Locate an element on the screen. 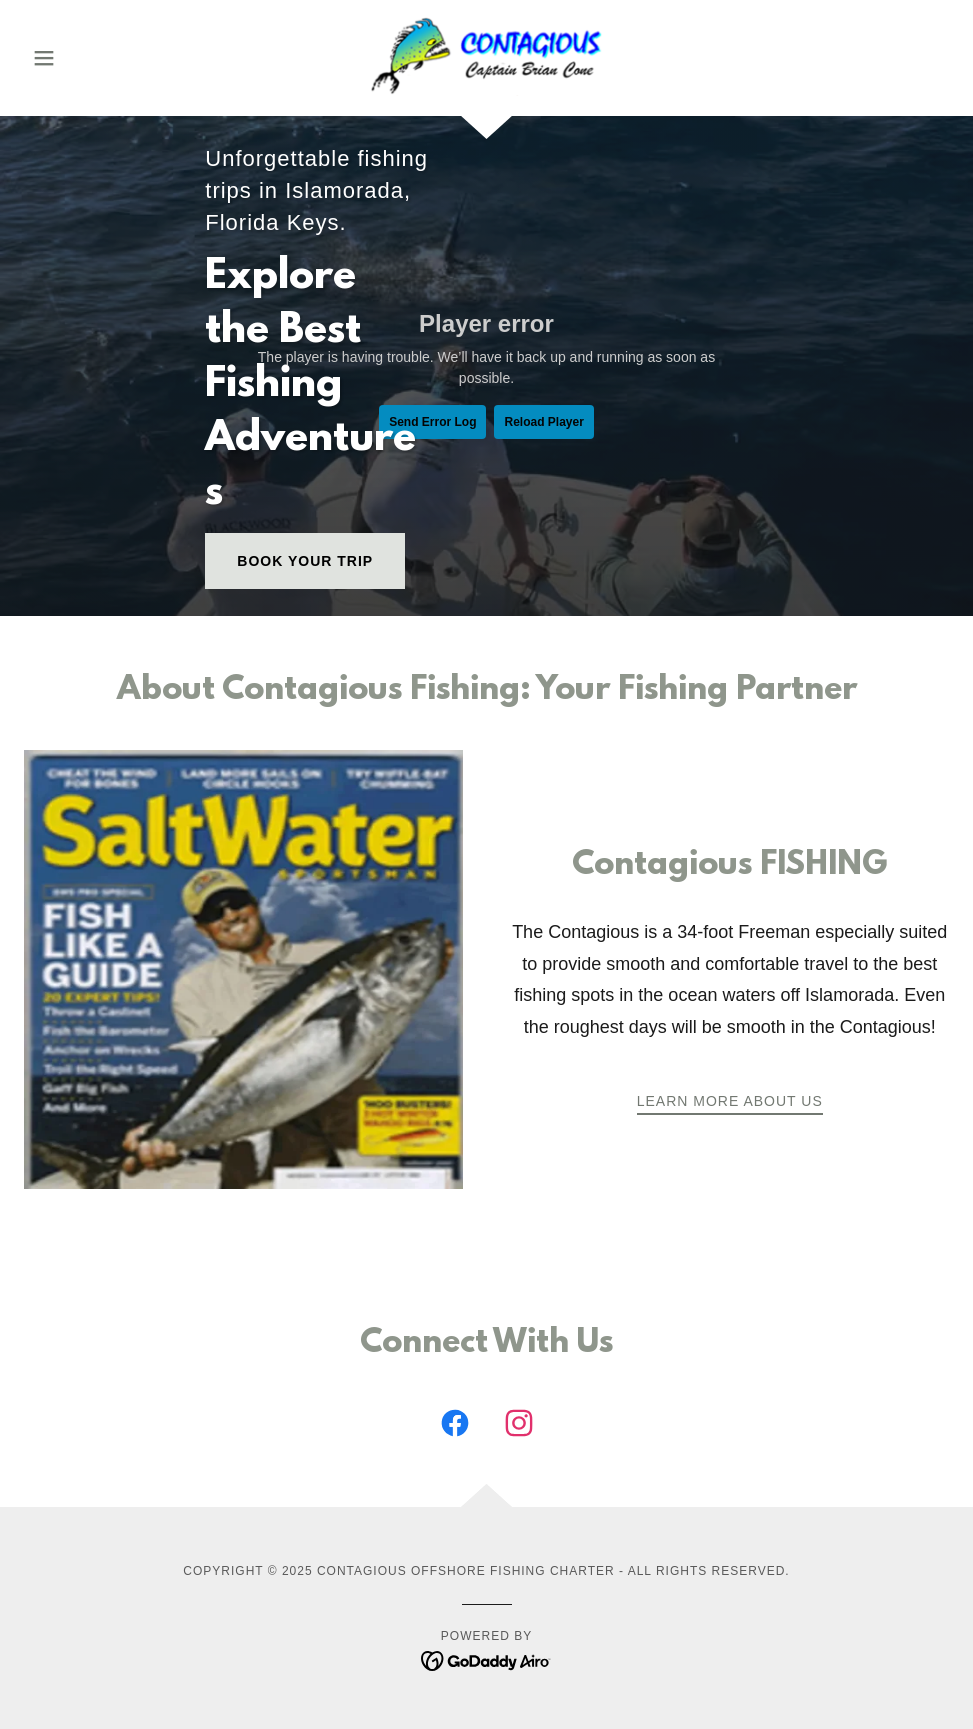 The width and height of the screenshot is (973, 1729). [button] is located at coordinates (93, 58).